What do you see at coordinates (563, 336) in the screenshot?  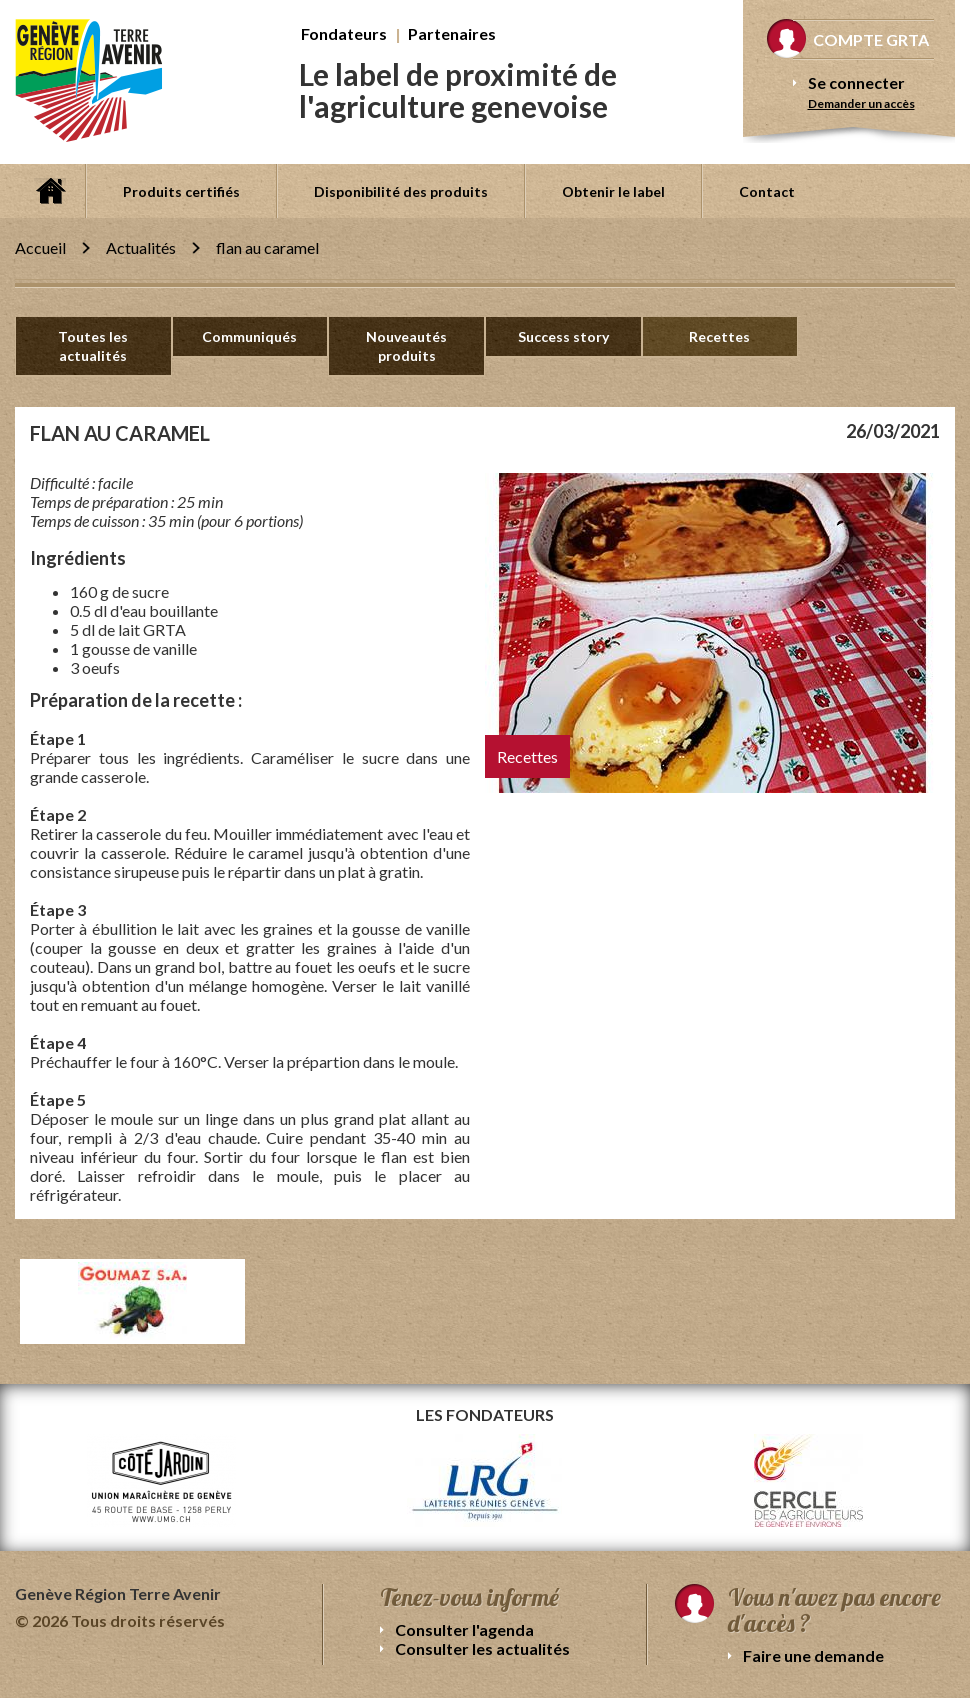 I see `Success story` at bounding box center [563, 336].